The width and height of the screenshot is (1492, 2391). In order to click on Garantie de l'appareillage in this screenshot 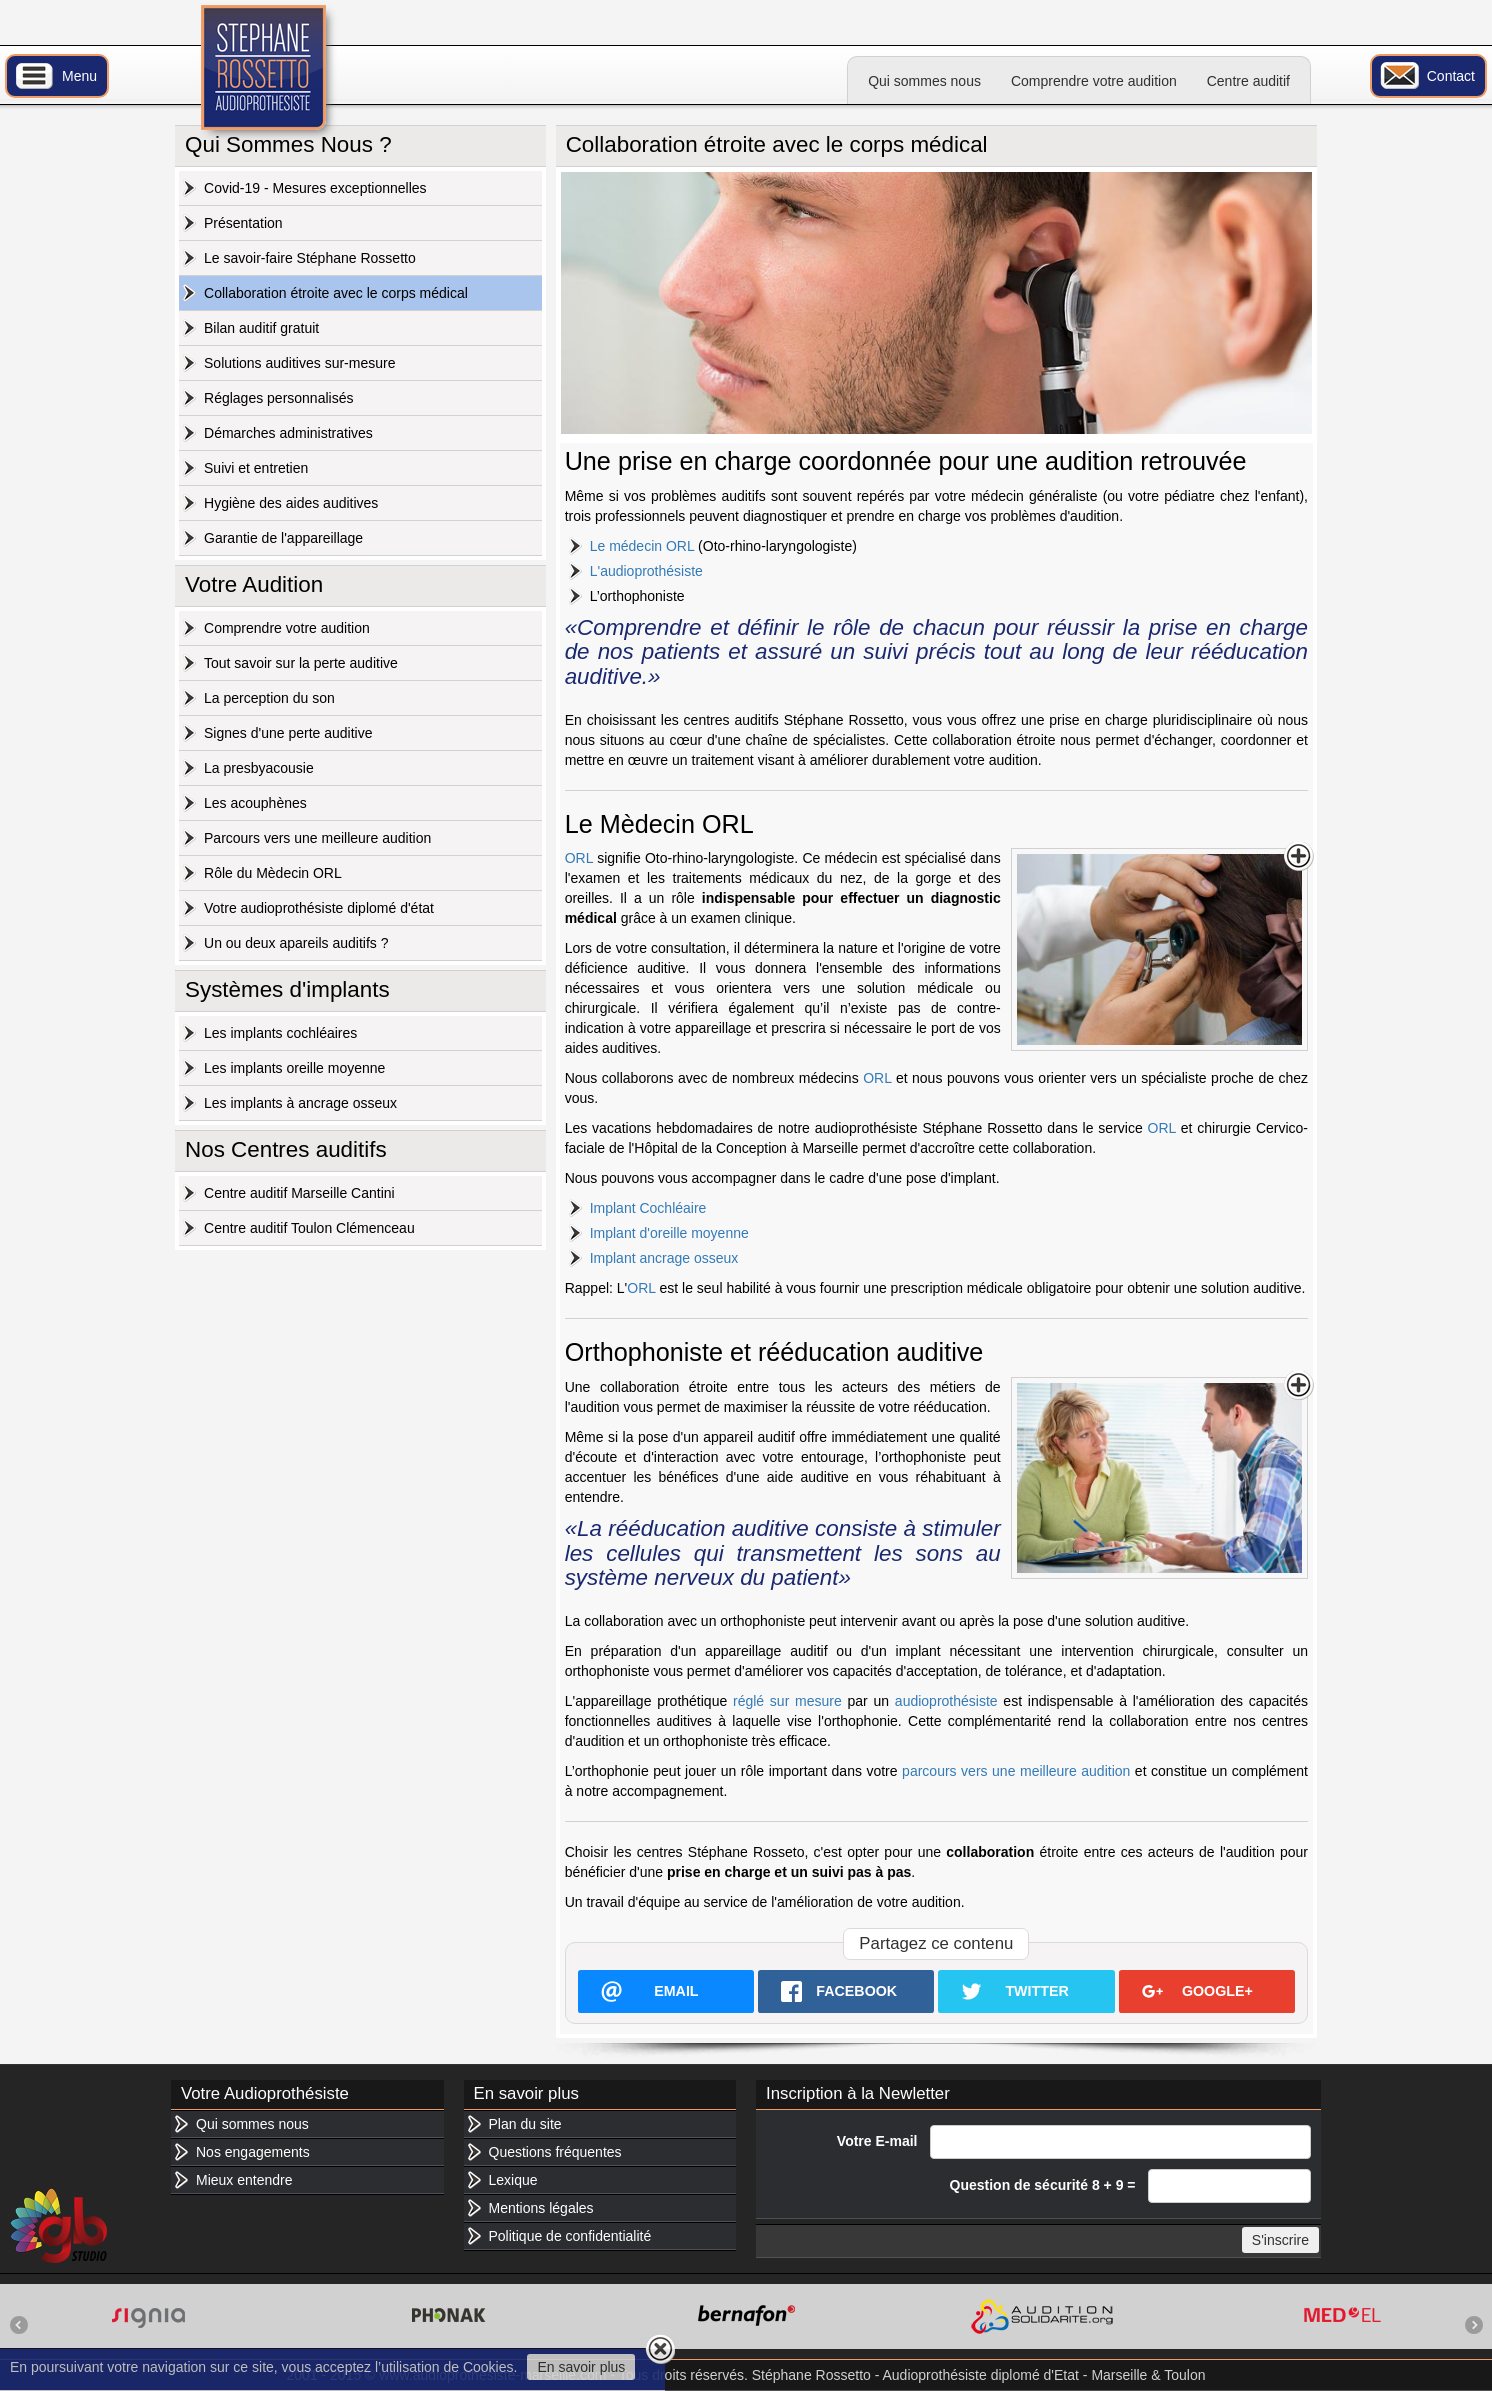, I will do `click(283, 538)`.